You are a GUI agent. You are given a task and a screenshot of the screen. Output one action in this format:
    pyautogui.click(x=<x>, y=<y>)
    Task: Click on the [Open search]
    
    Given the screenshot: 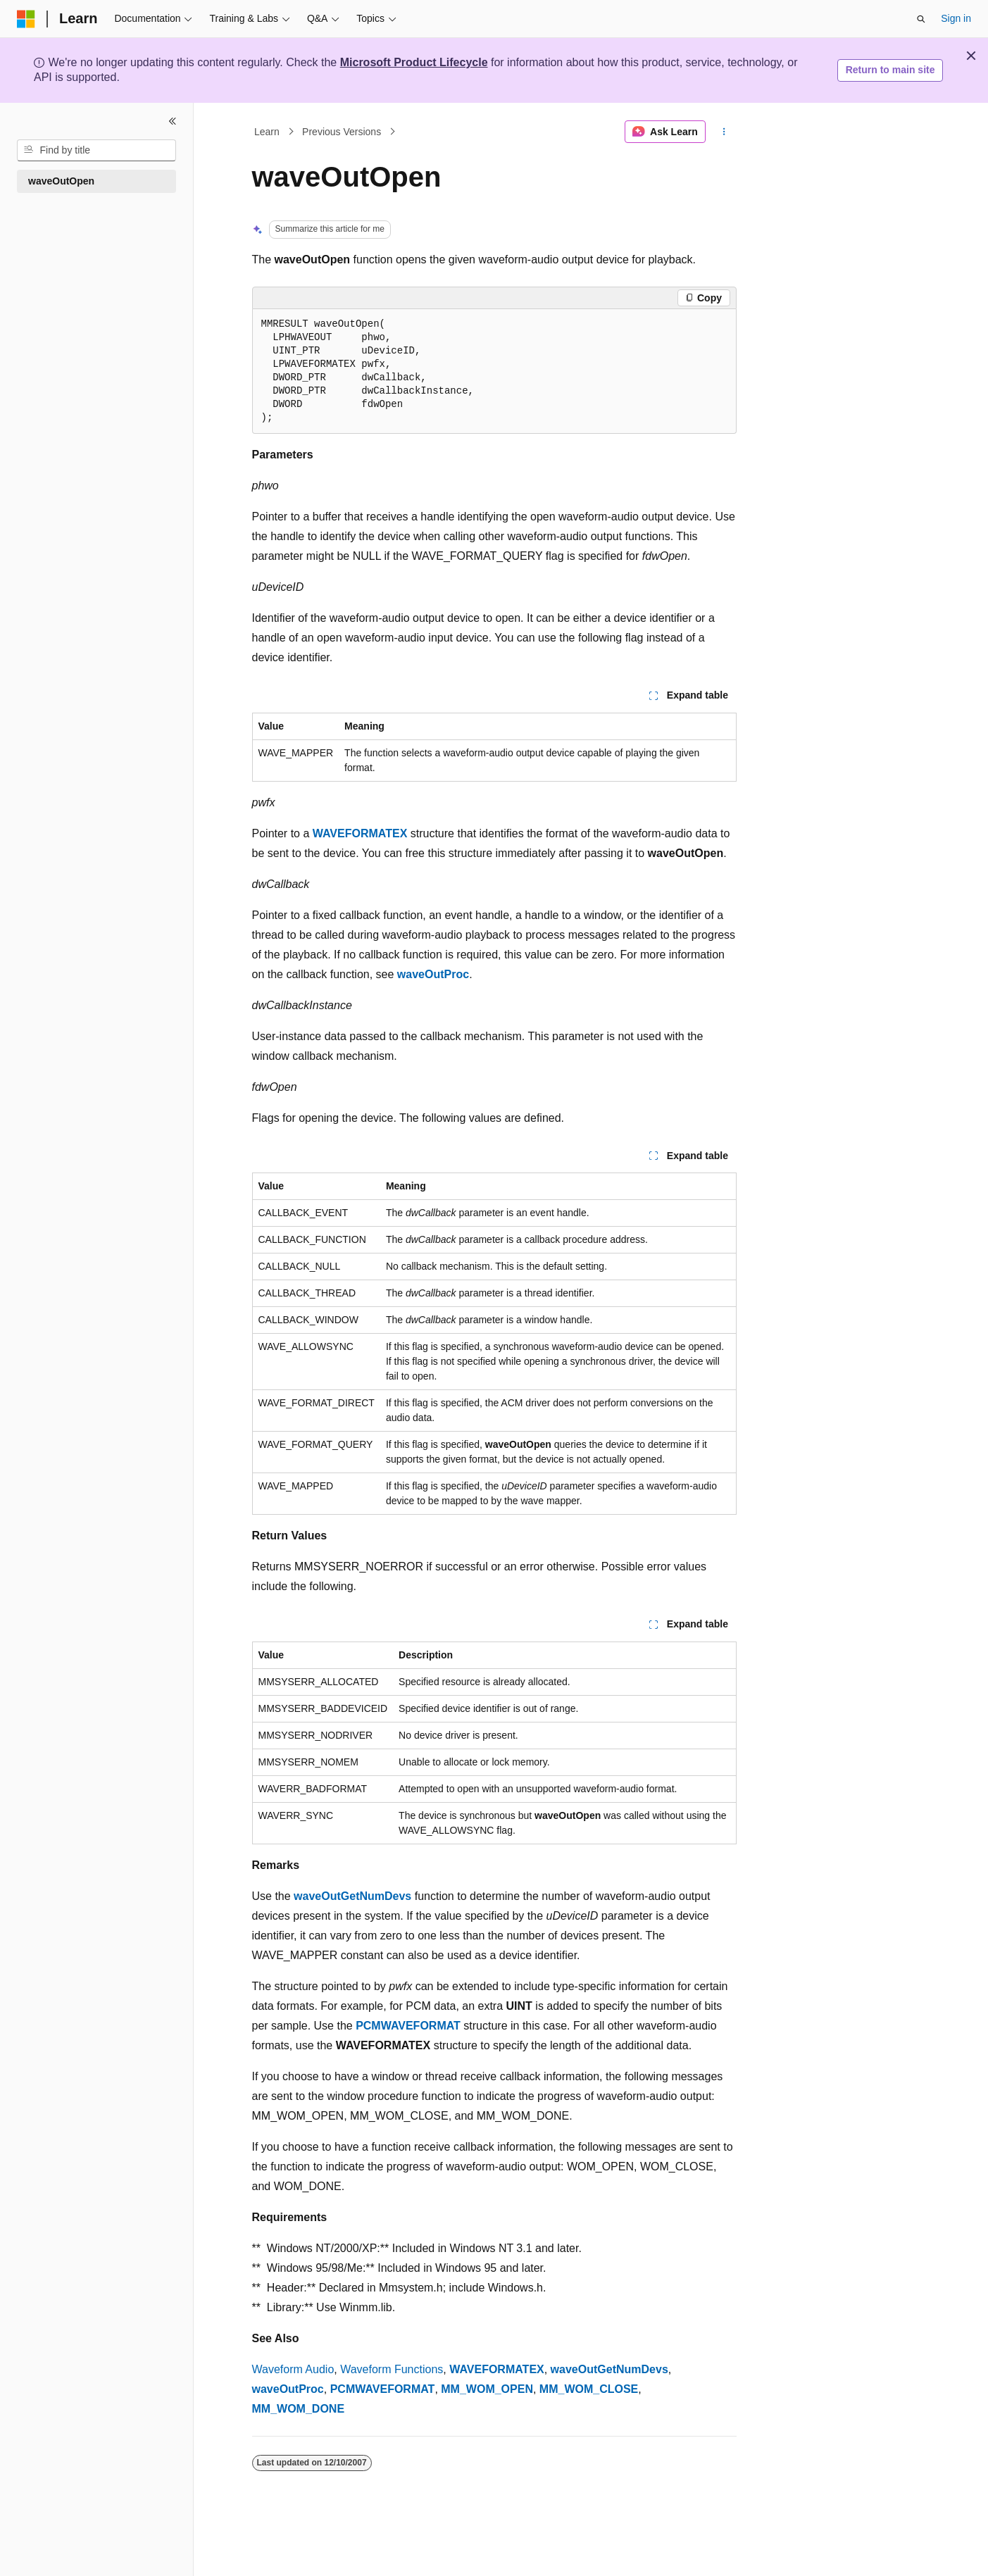 What is the action you would take?
    pyautogui.click(x=921, y=19)
    